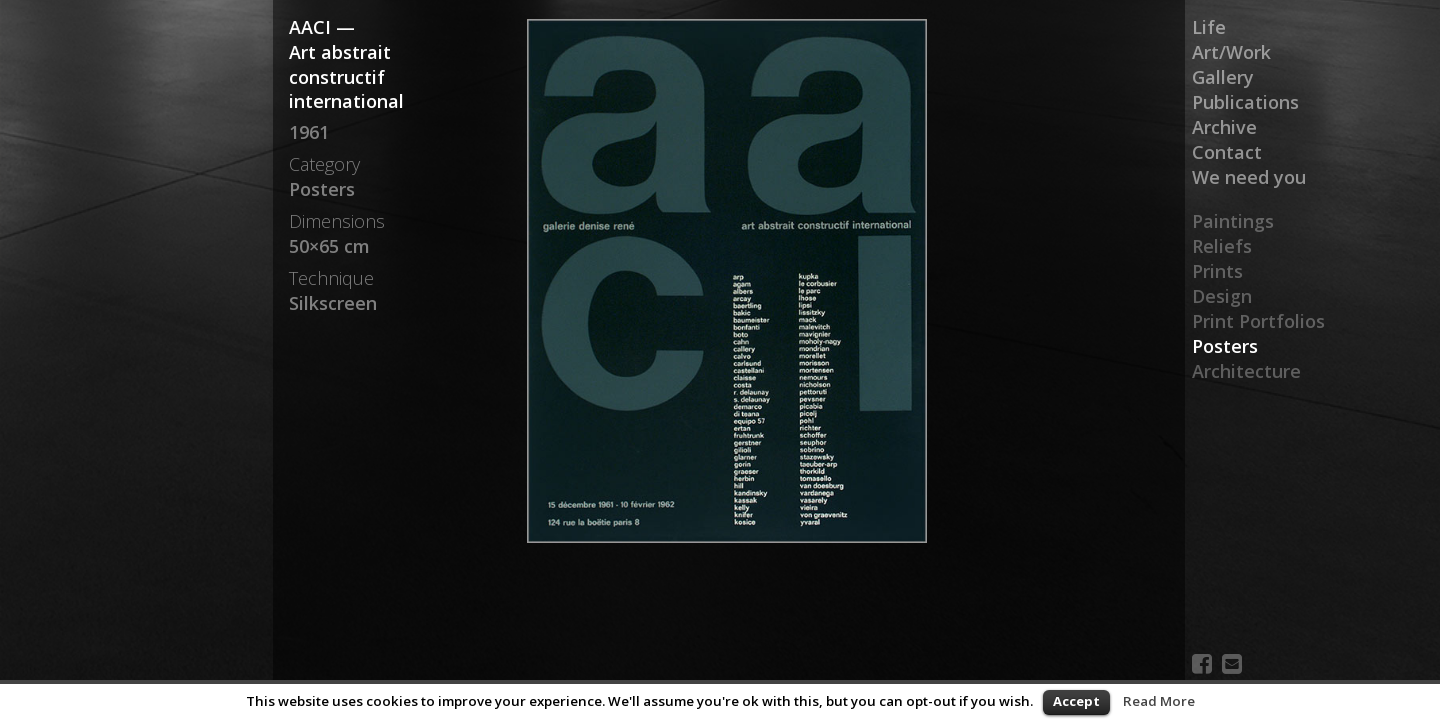 The image size is (1440, 720). What do you see at coordinates (1225, 346) in the screenshot?
I see `Posters` at bounding box center [1225, 346].